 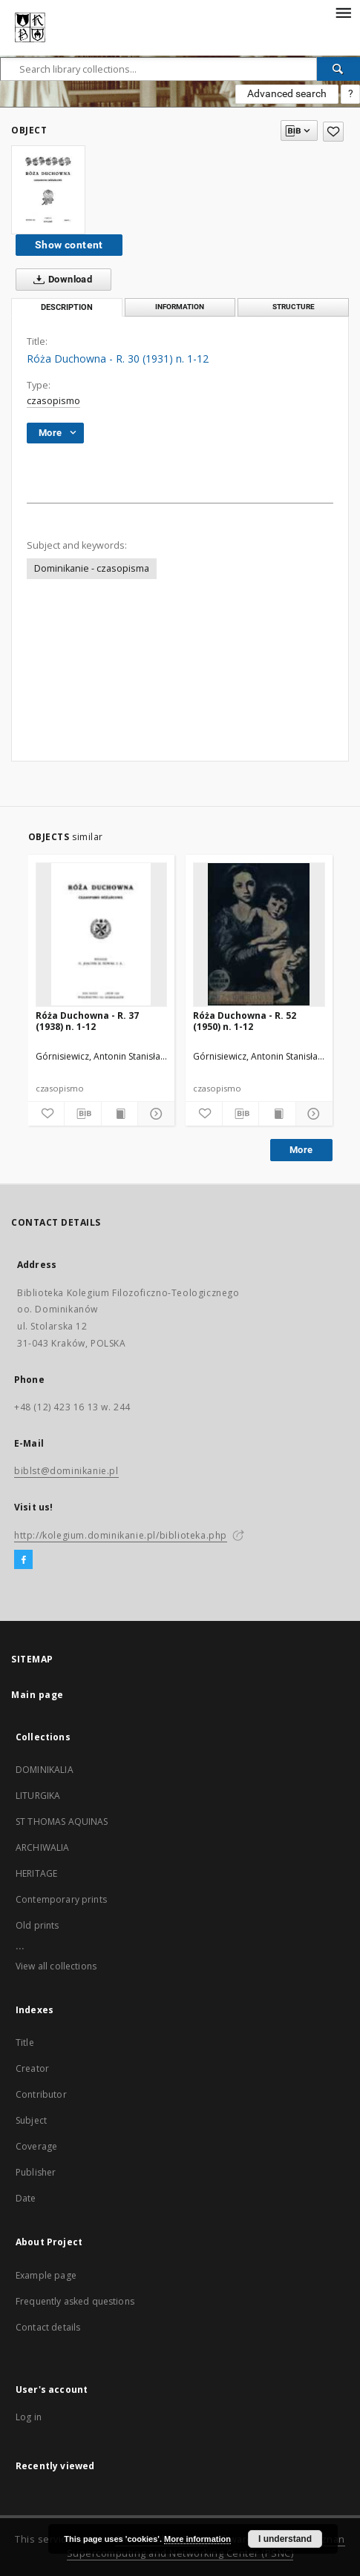 What do you see at coordinates (120, 1535) in the screenshot?
I see `http://kolegium.dominikanie.pl/biblioteka.php` at bounding box center [120, 1535].